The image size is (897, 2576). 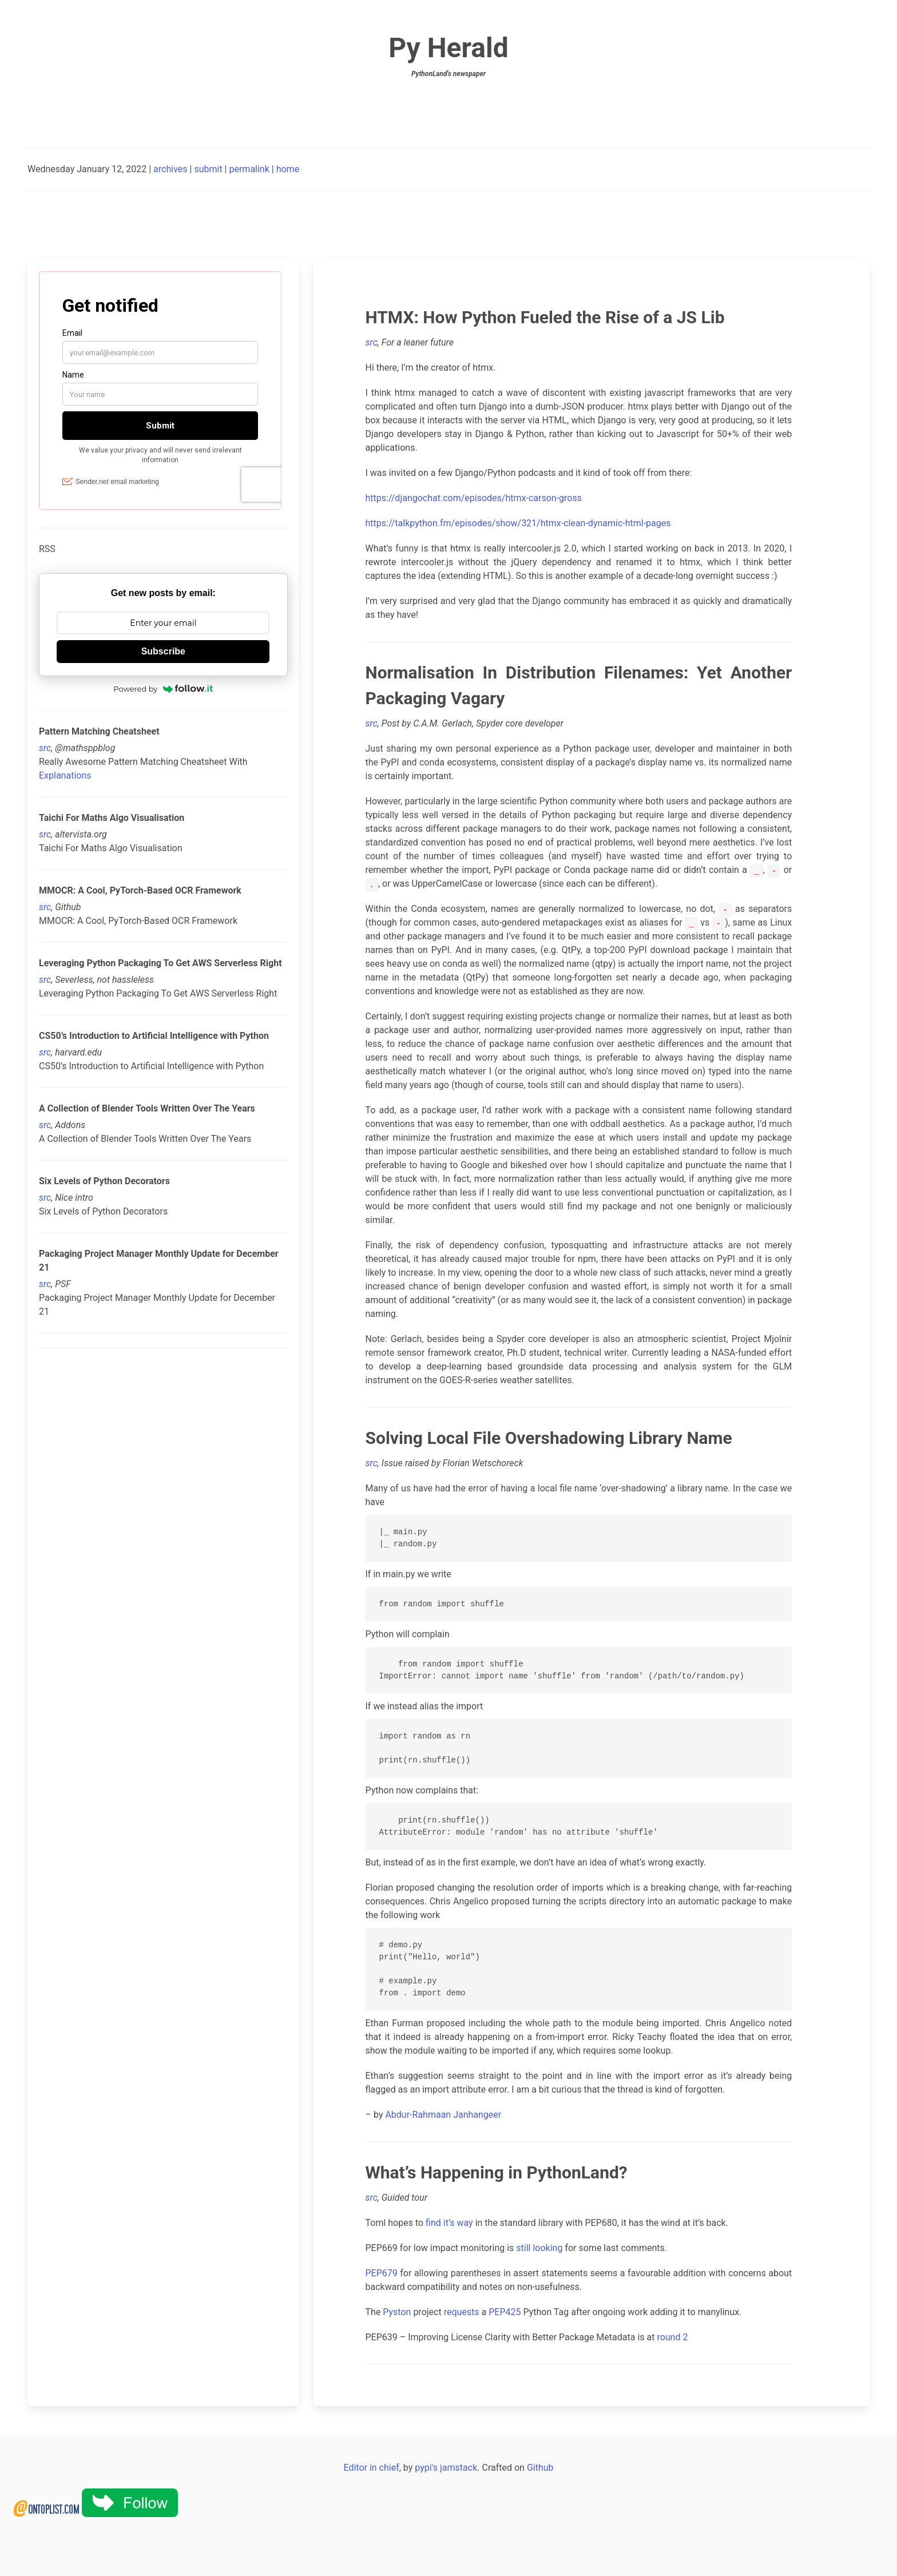 What do you see at coordinates (518, 523) in the screenshot?
I see `https://talkpython.fm/episodes/show/321/htmx-clean-dynamic-html-pages` at bounding box center [518, 523].